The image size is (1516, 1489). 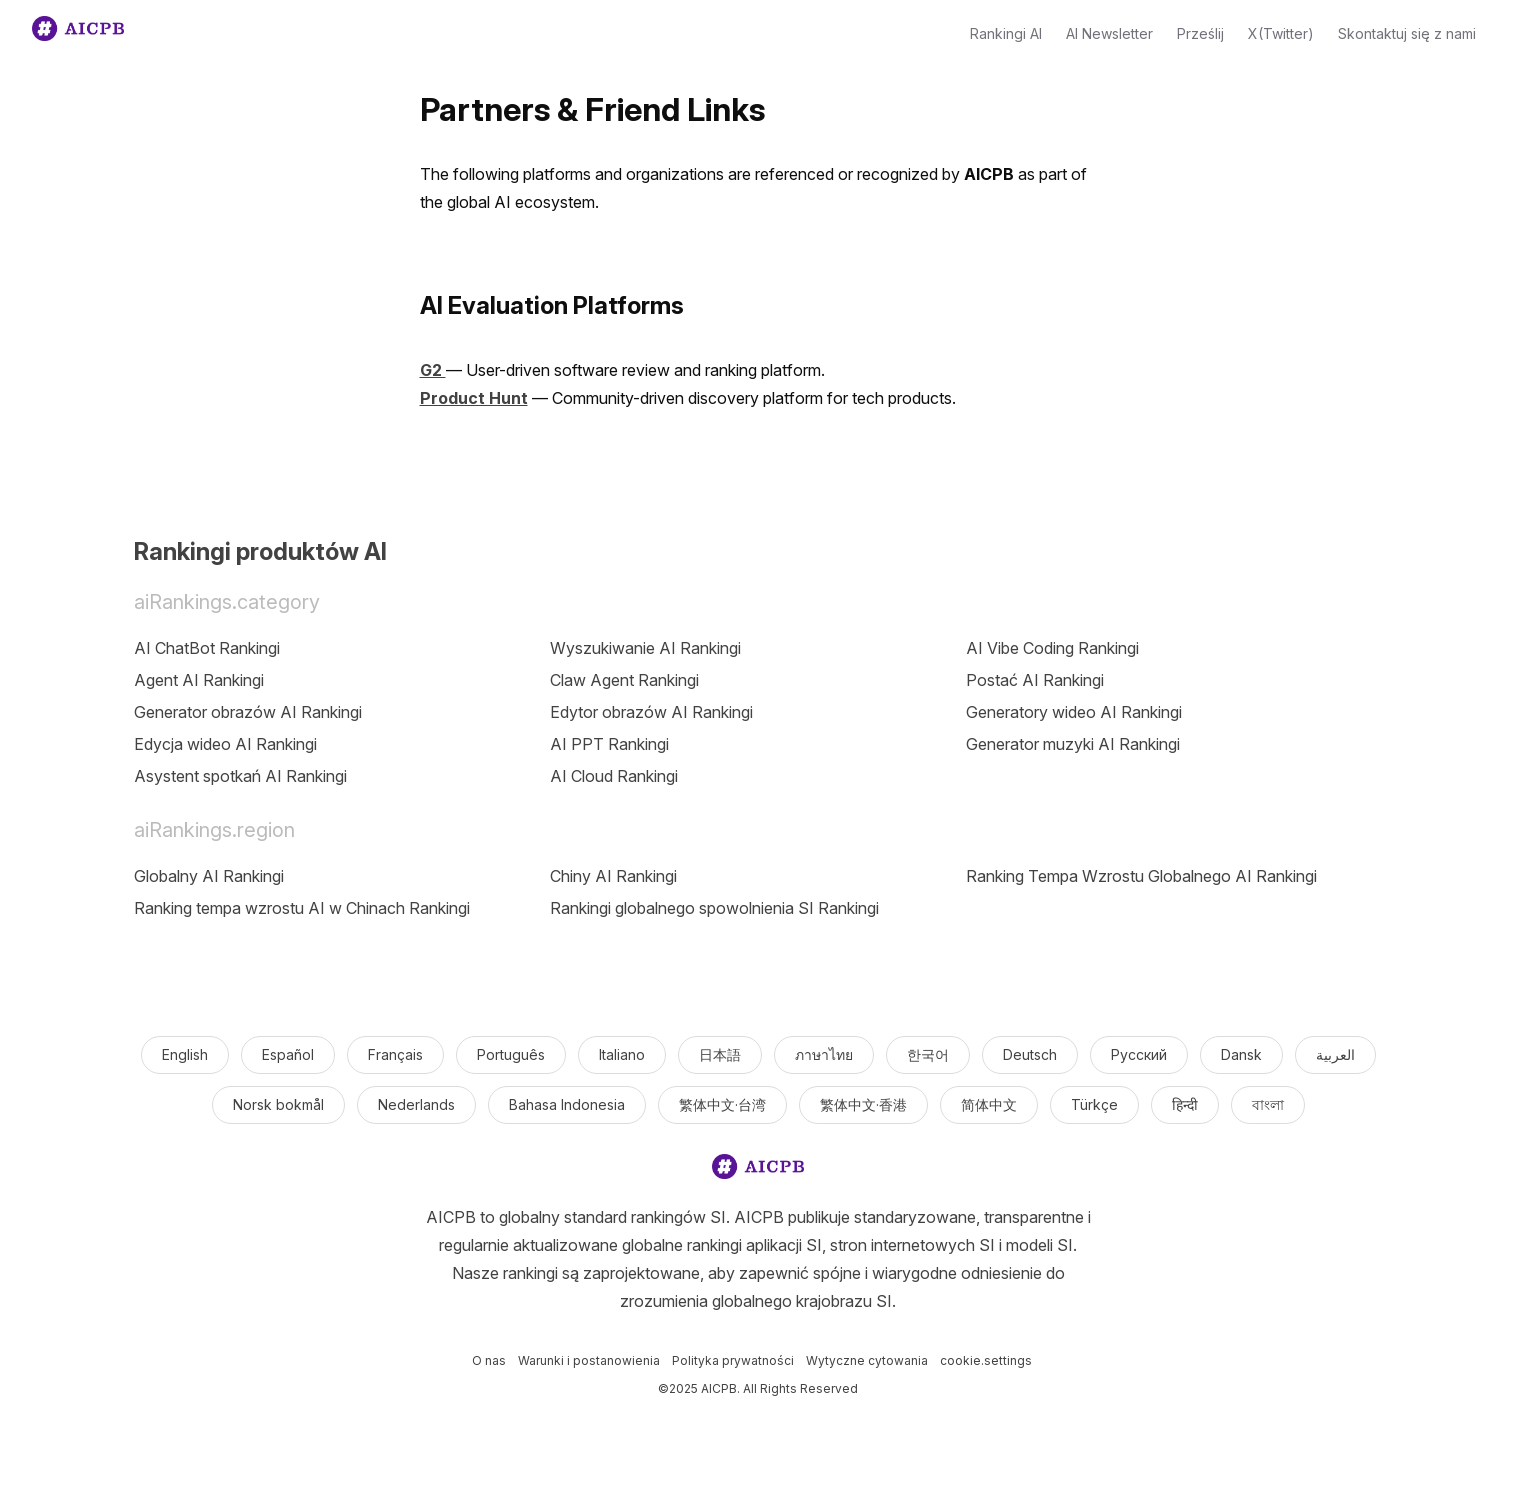 I want to click on Warunki i postanowienia, so click(x=589, y=1360).